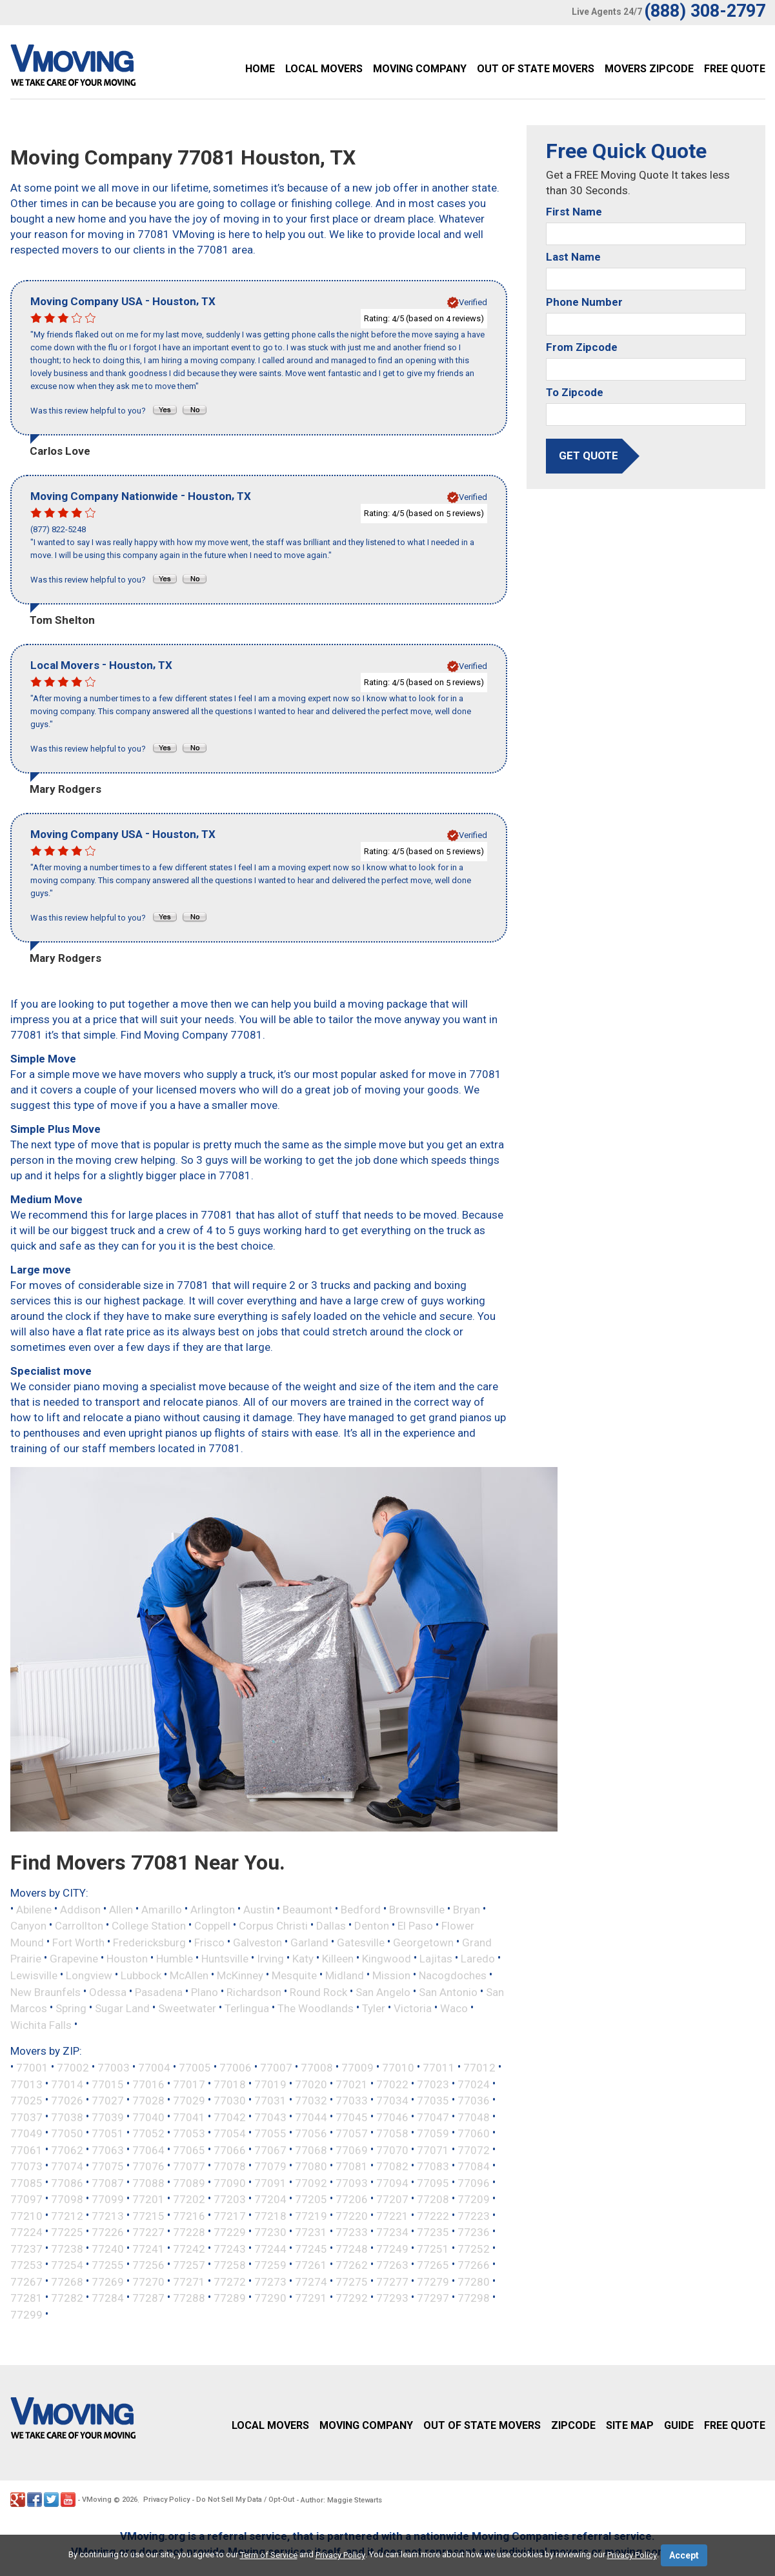  I want to click on 77218, so click(270, 2215).